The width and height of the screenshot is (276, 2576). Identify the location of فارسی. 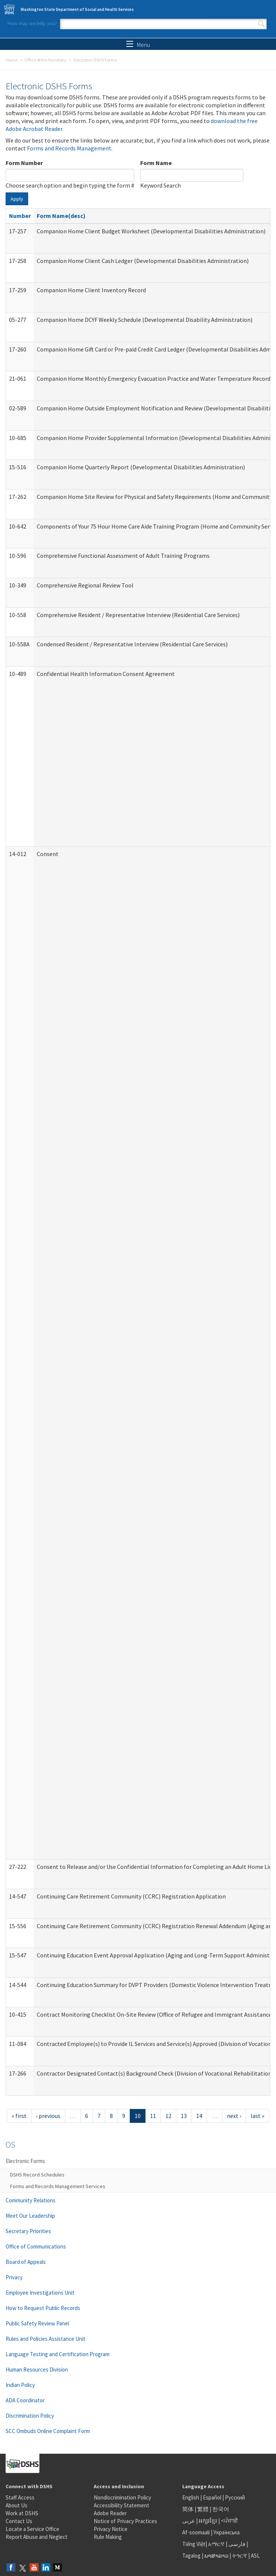
(236, 2543).